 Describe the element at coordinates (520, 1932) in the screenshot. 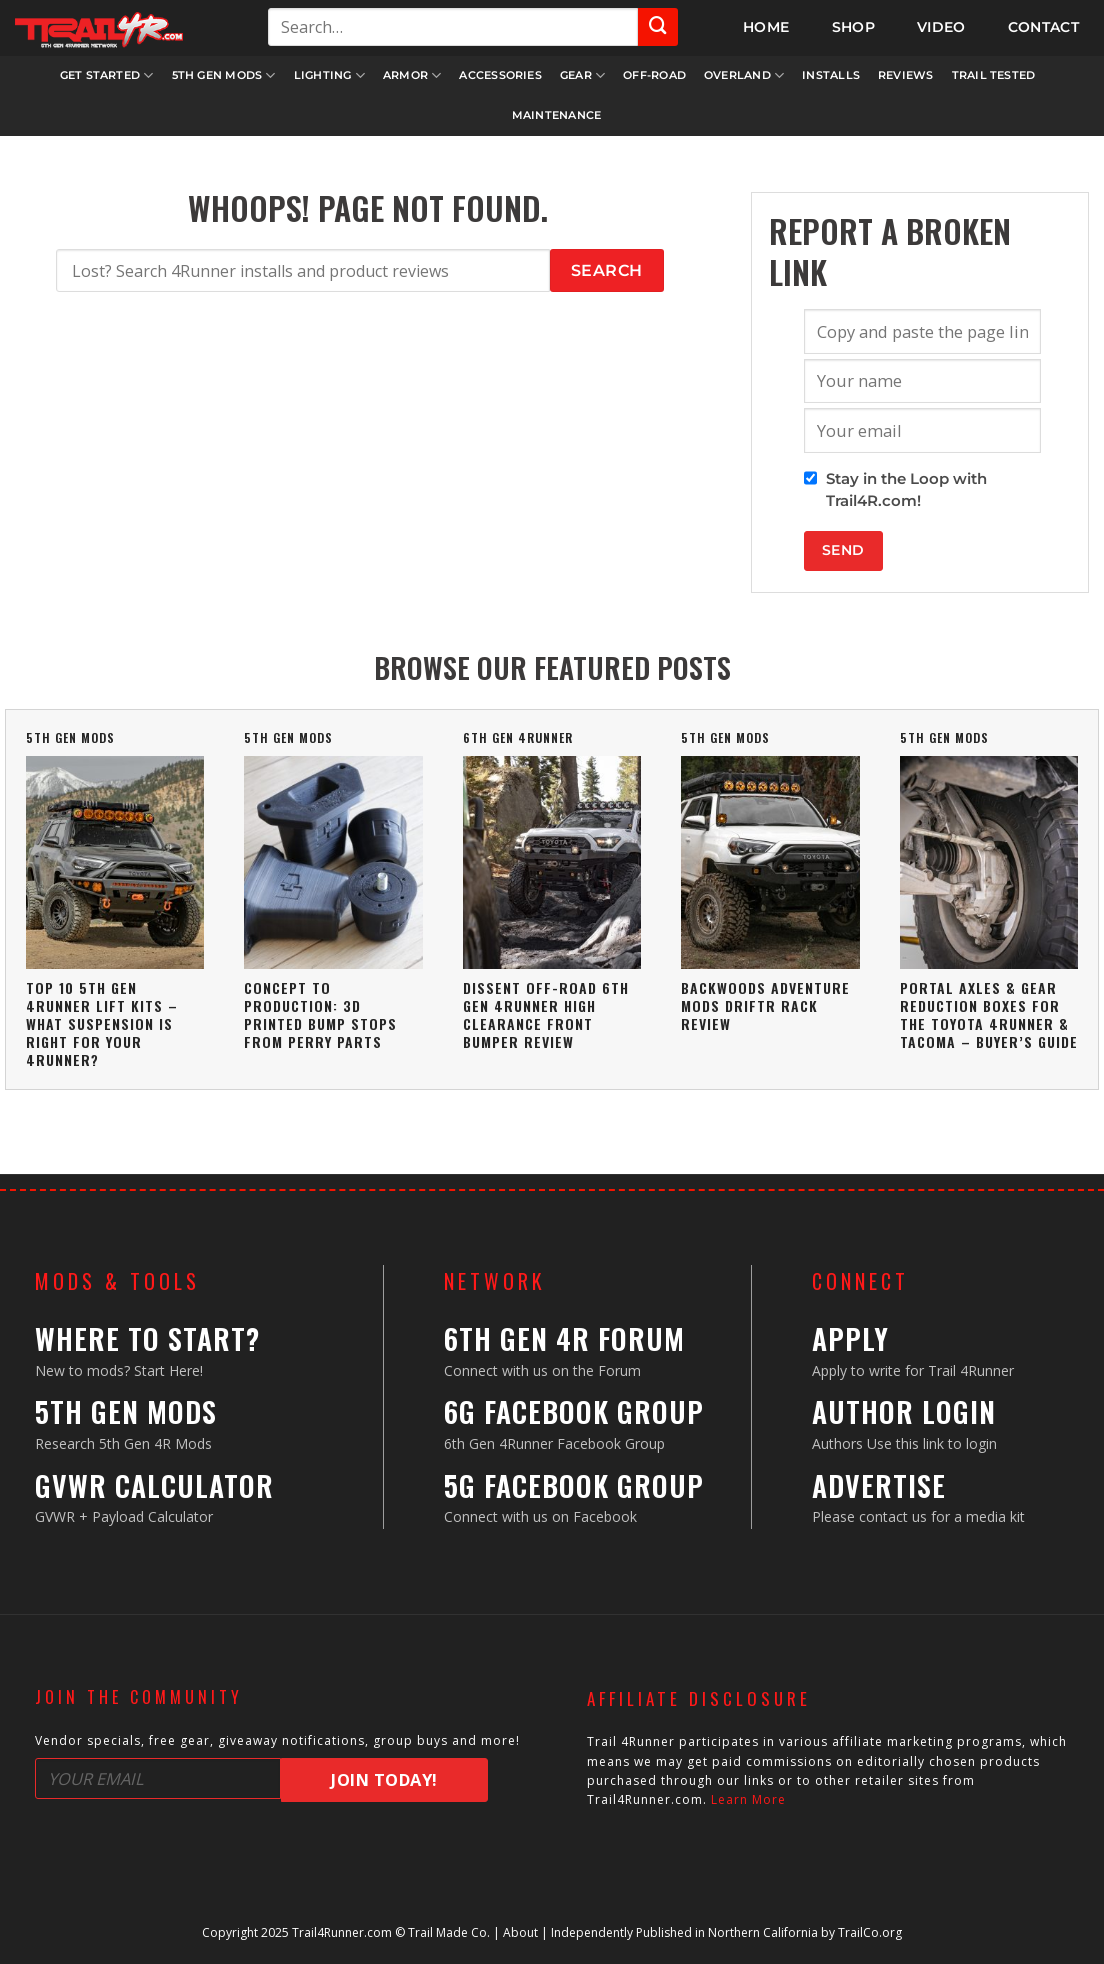

I see `About` at that location.